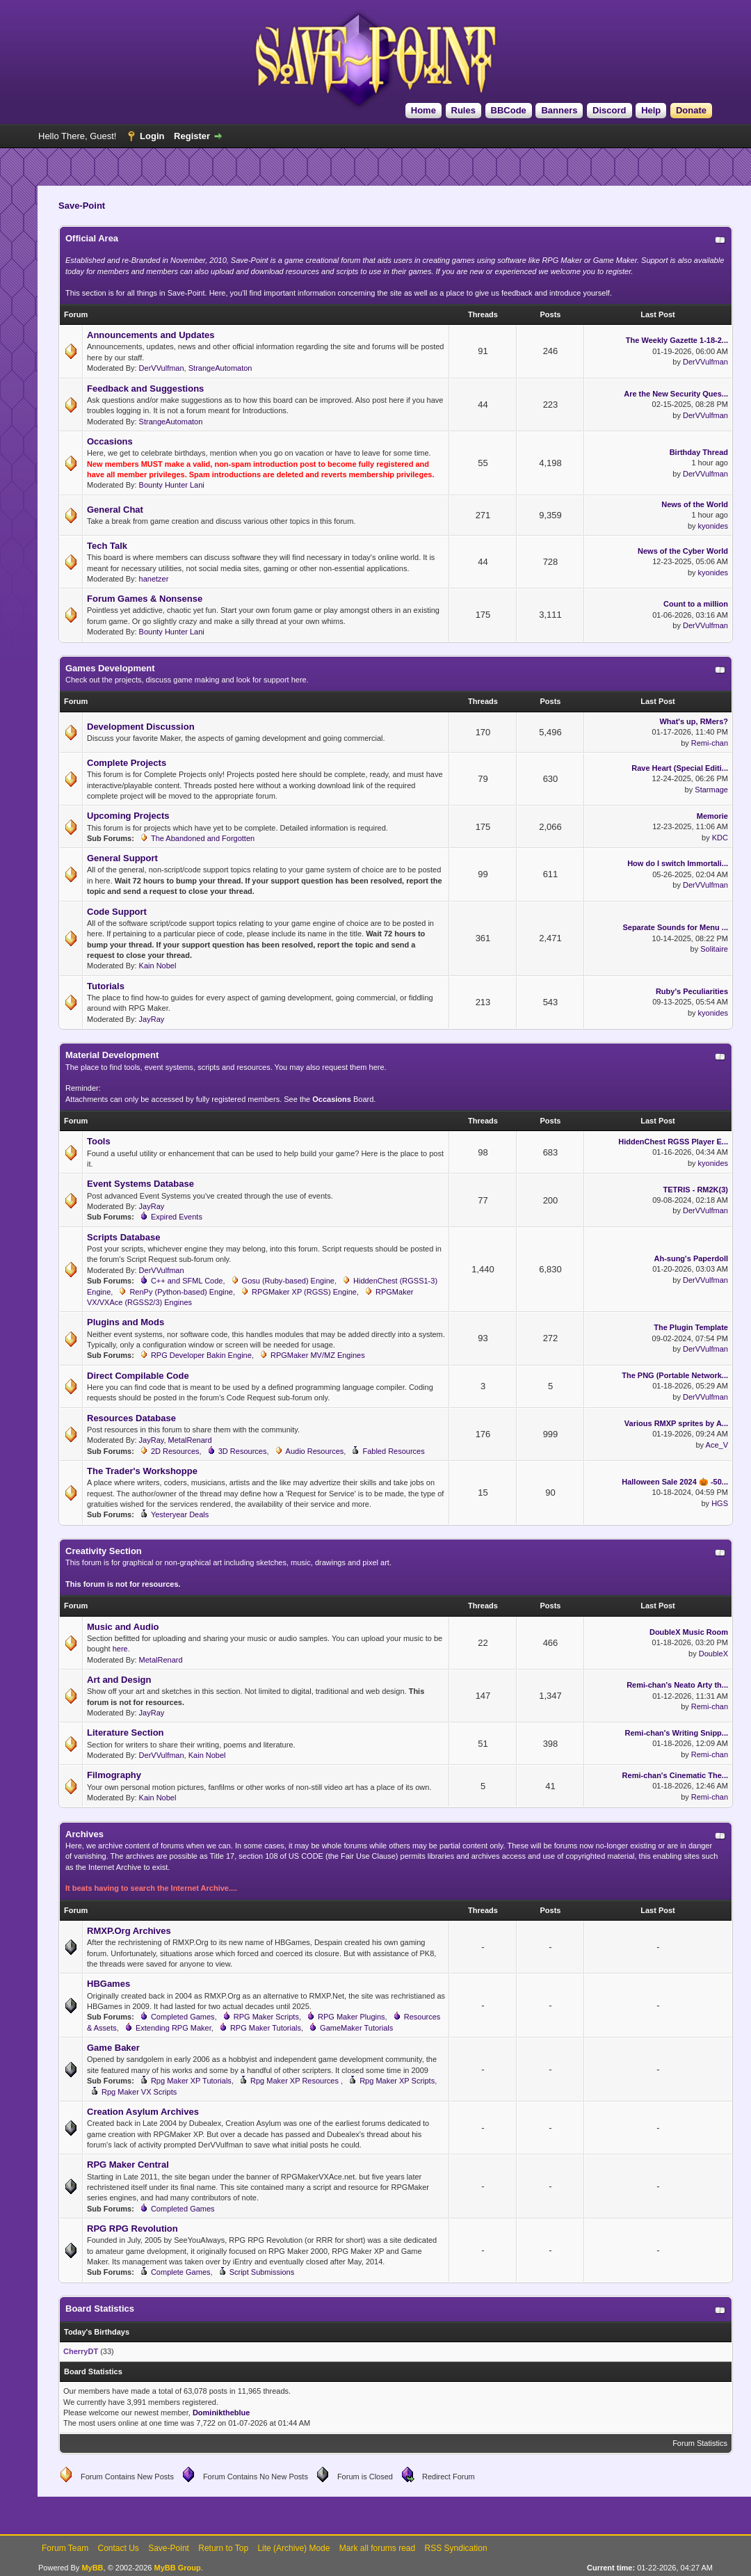 This screenshot has height=2576, width=751. Describe the element at coordinates (315, 1451) in the screenshot. I see `Audio Resources` at that location.